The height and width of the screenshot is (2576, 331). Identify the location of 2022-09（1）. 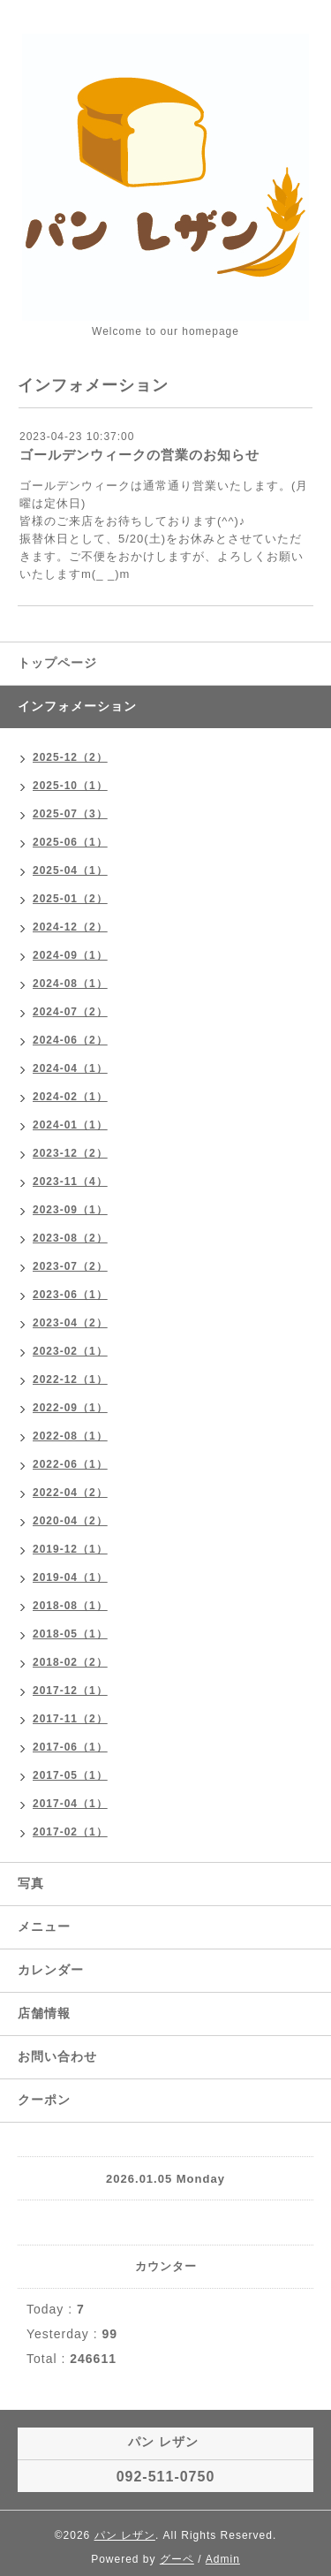
(70, 1408).